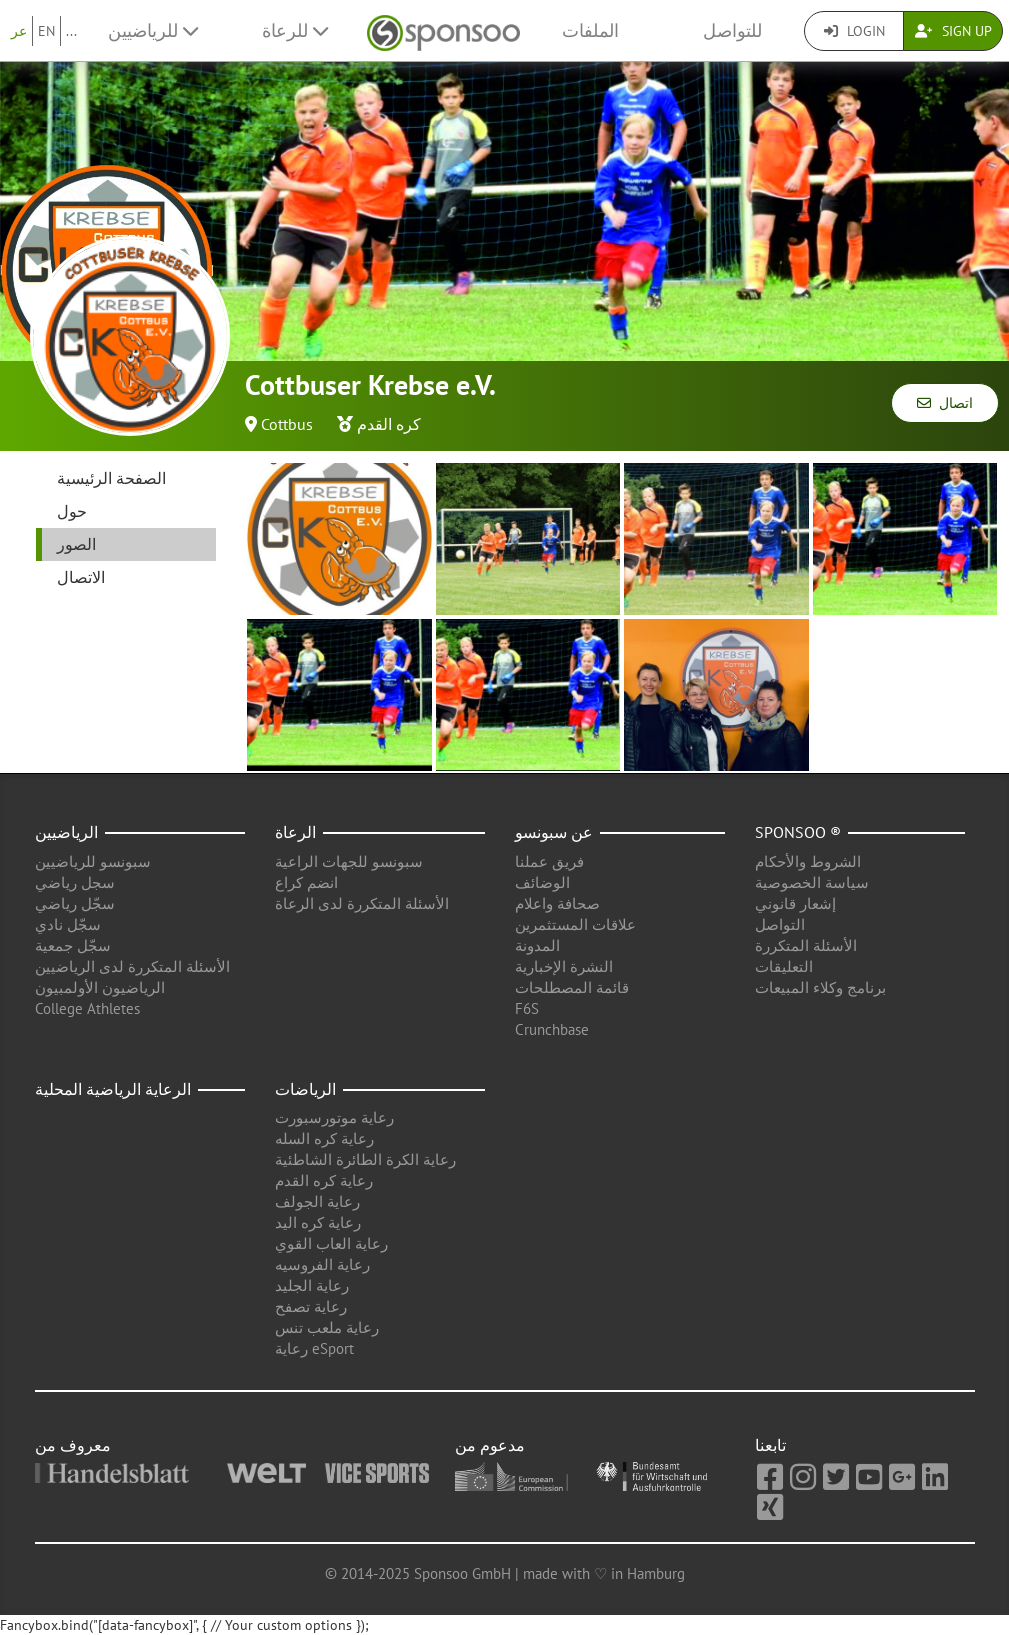  I want to click on للتواصل, so click(732, 30).